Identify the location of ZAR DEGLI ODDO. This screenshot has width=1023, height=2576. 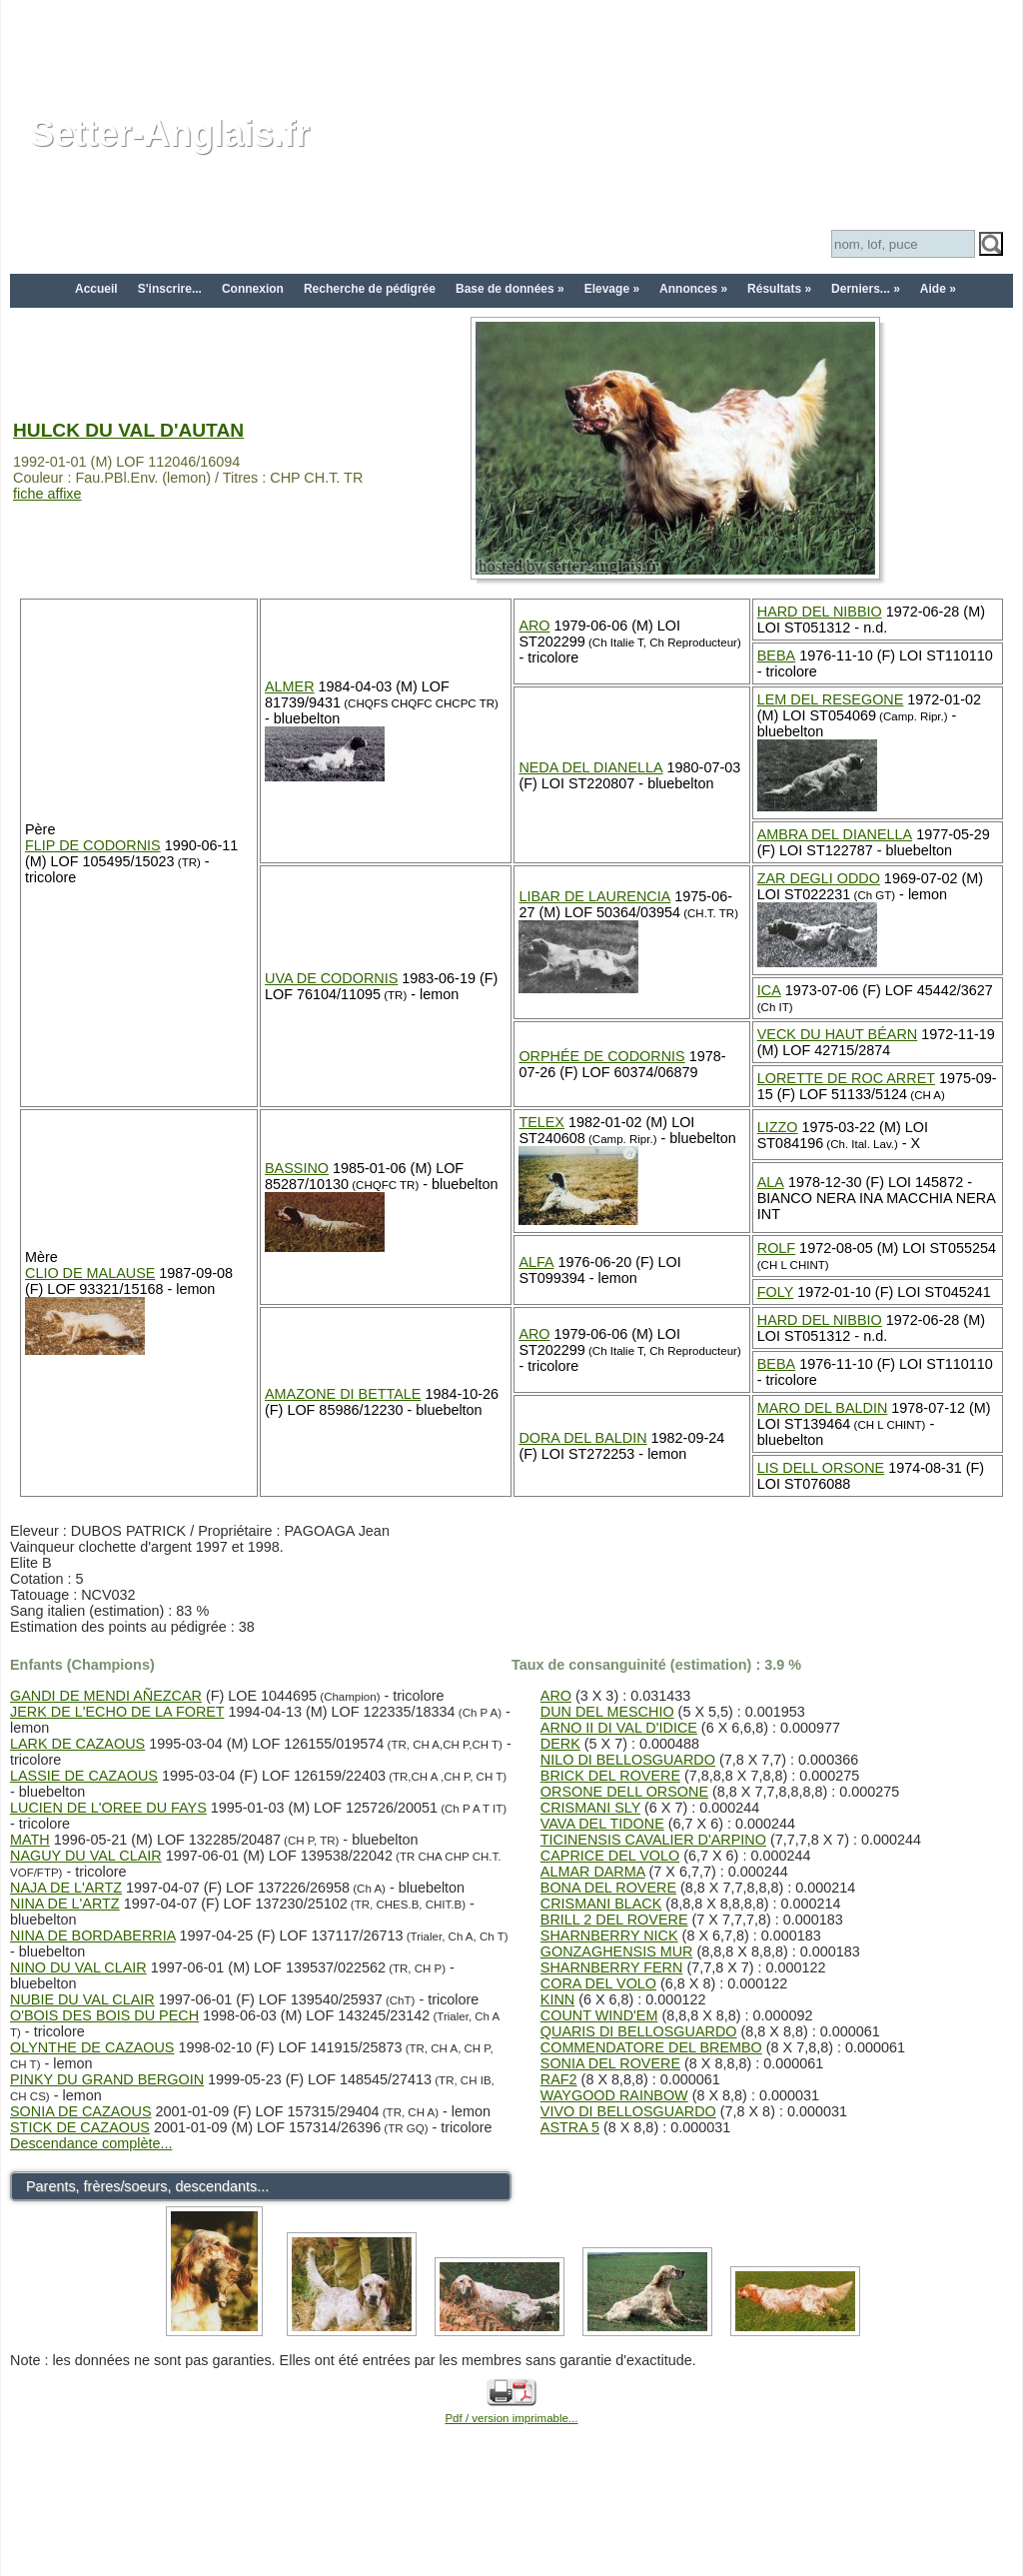
(818, 878).